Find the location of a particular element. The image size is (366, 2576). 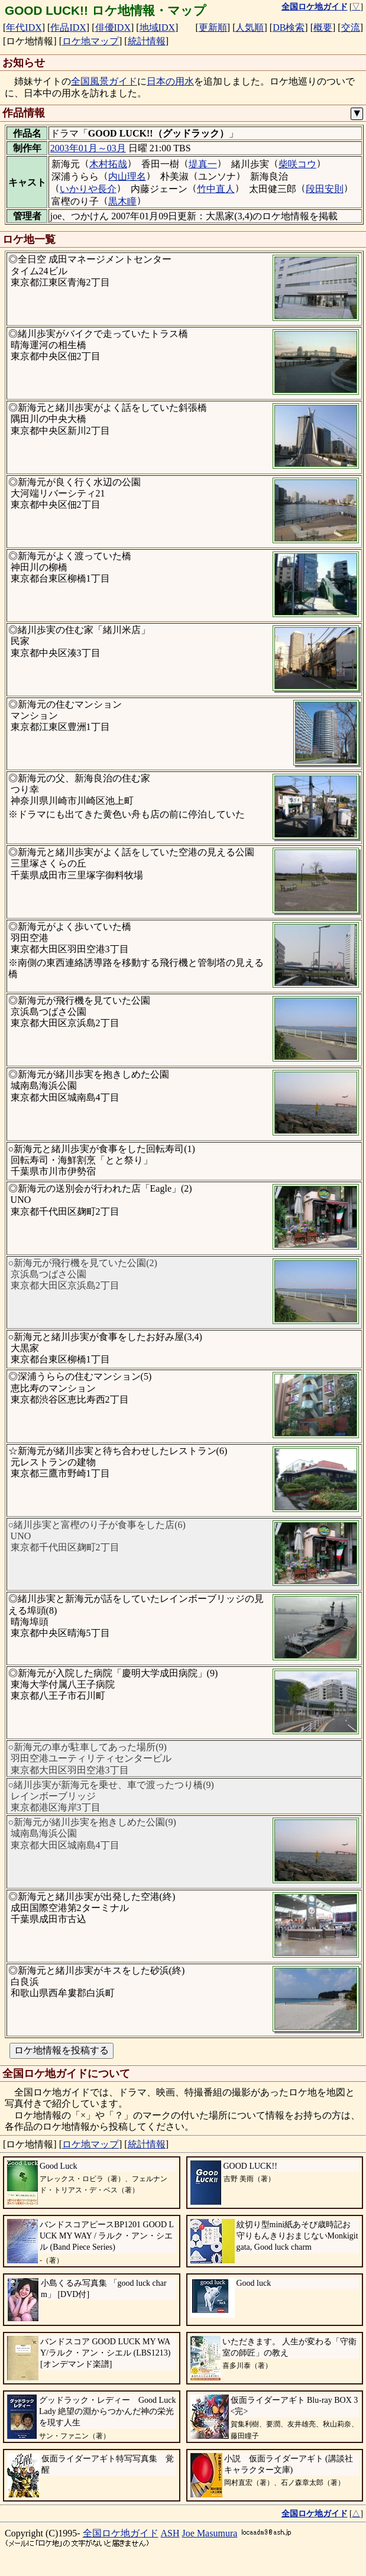

2003年01月～03月 is located at coordinates (88, 148).